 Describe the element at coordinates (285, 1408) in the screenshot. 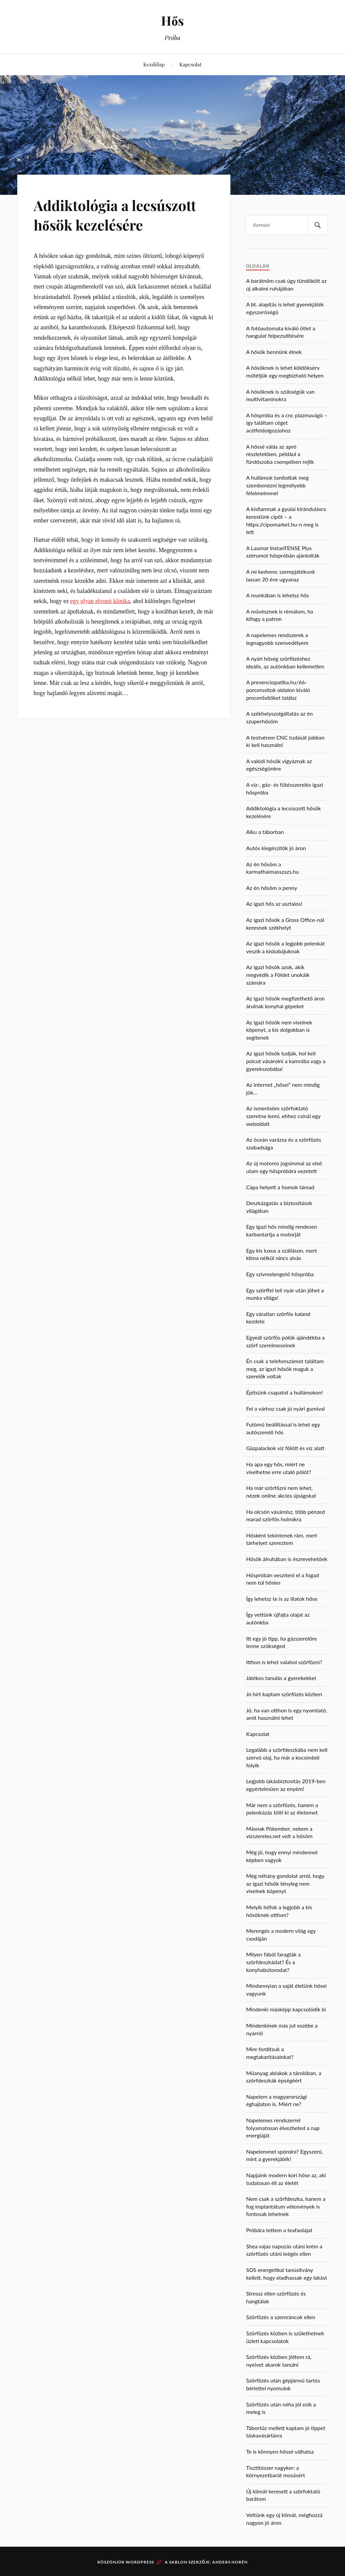

I see `Fel a várhoz csak jó nyári gumival` at that location.